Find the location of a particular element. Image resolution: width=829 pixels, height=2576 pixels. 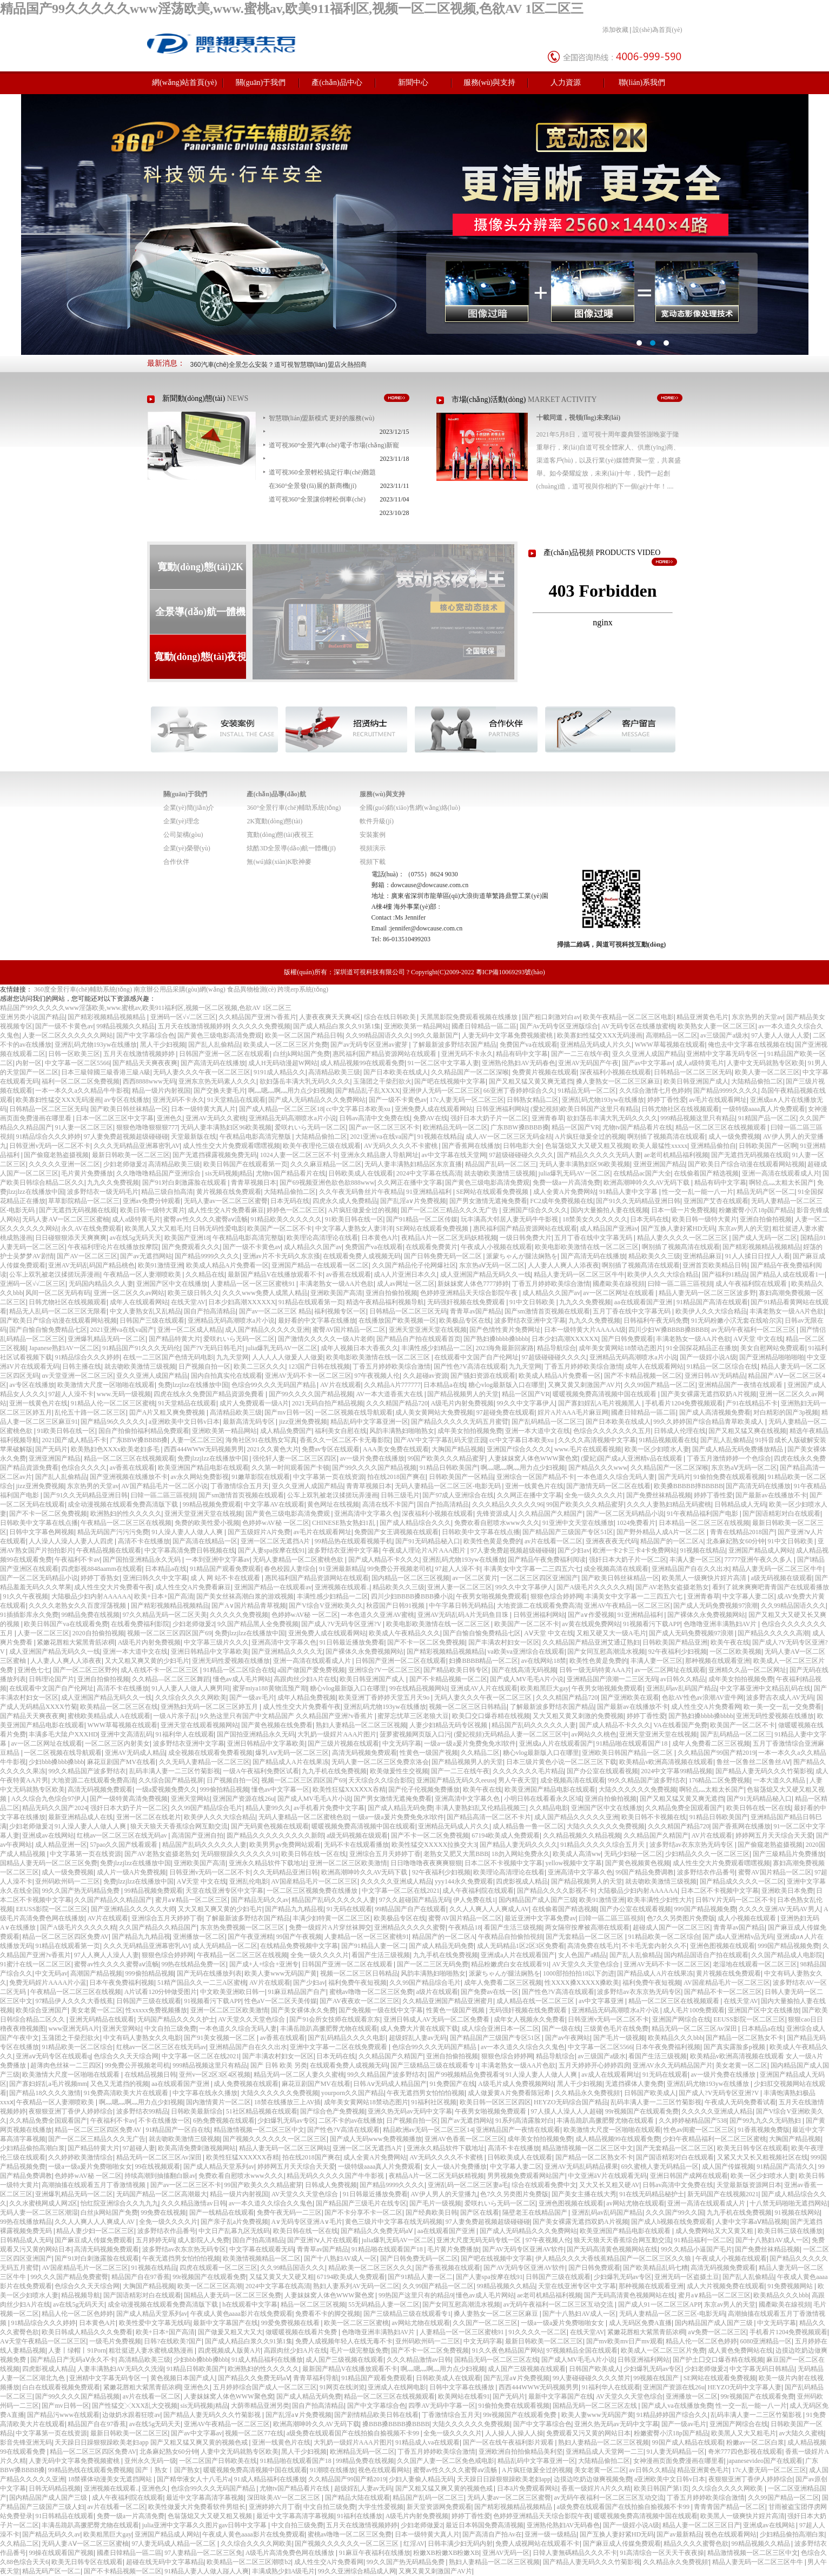

一级A午夜福利免费区试看 is located at coordinates (261, 1771).